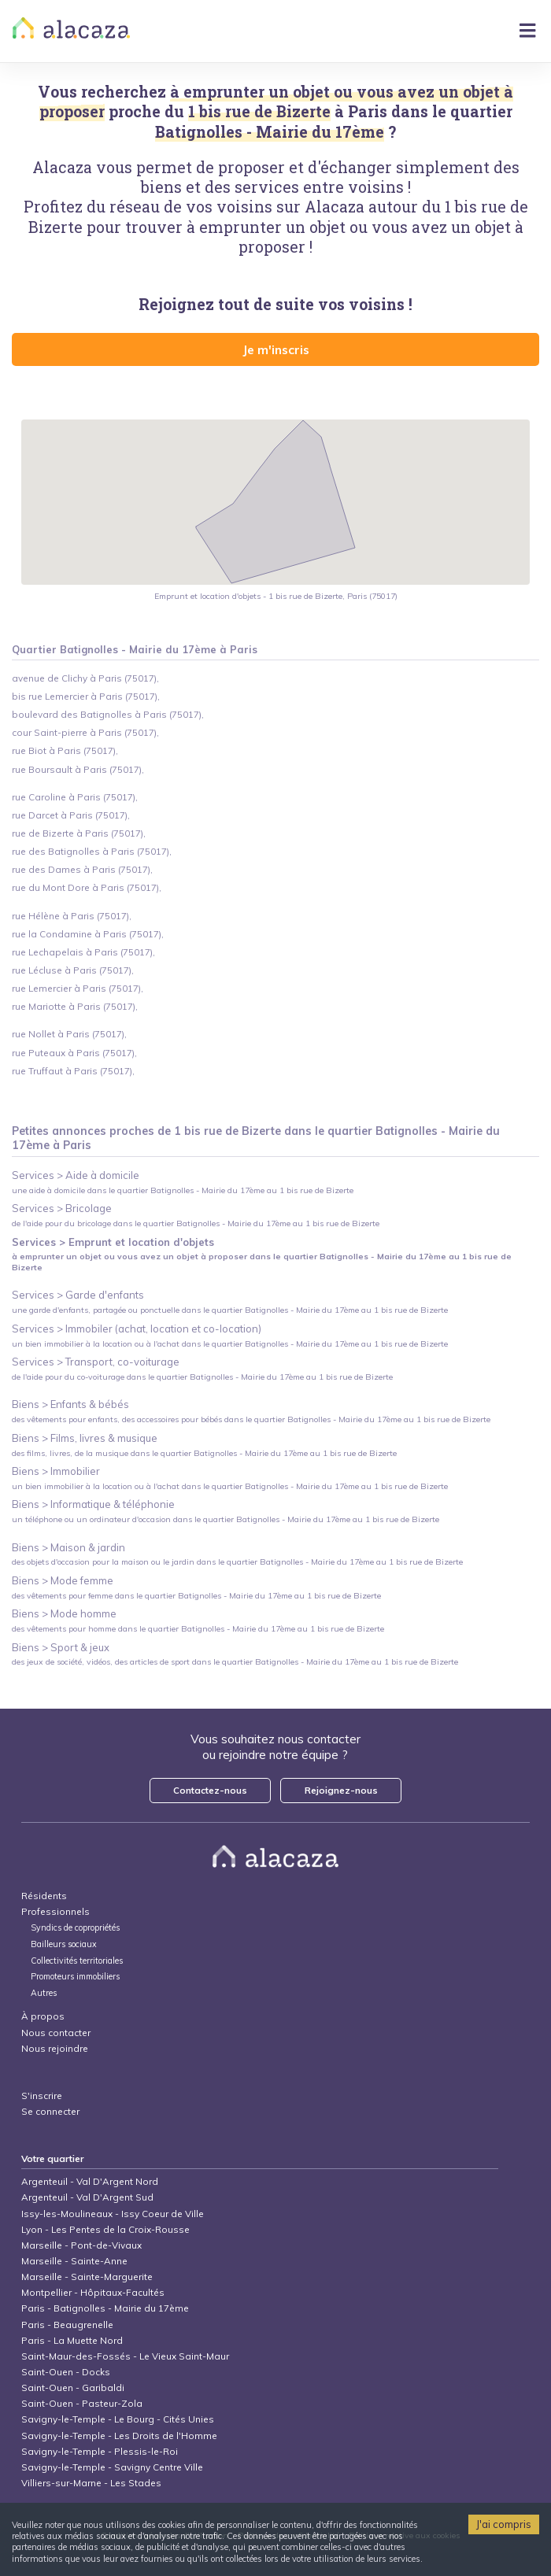 The width and height of the screenshot is (551, 2576). I want to click on Syndics de copropriétés, so click(75, 1928).